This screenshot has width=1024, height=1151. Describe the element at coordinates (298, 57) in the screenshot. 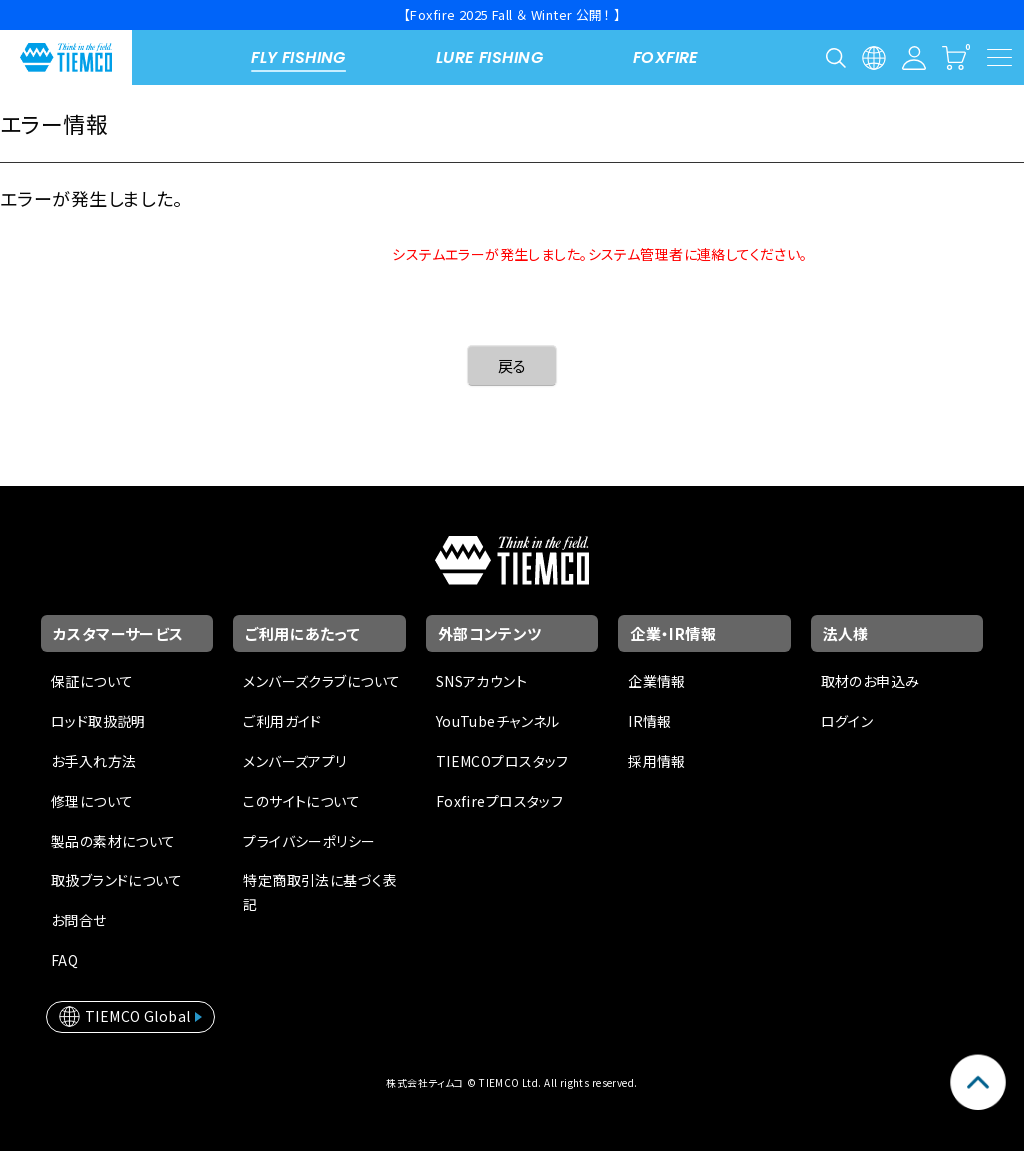

I see `FLY FISHING` at that location.